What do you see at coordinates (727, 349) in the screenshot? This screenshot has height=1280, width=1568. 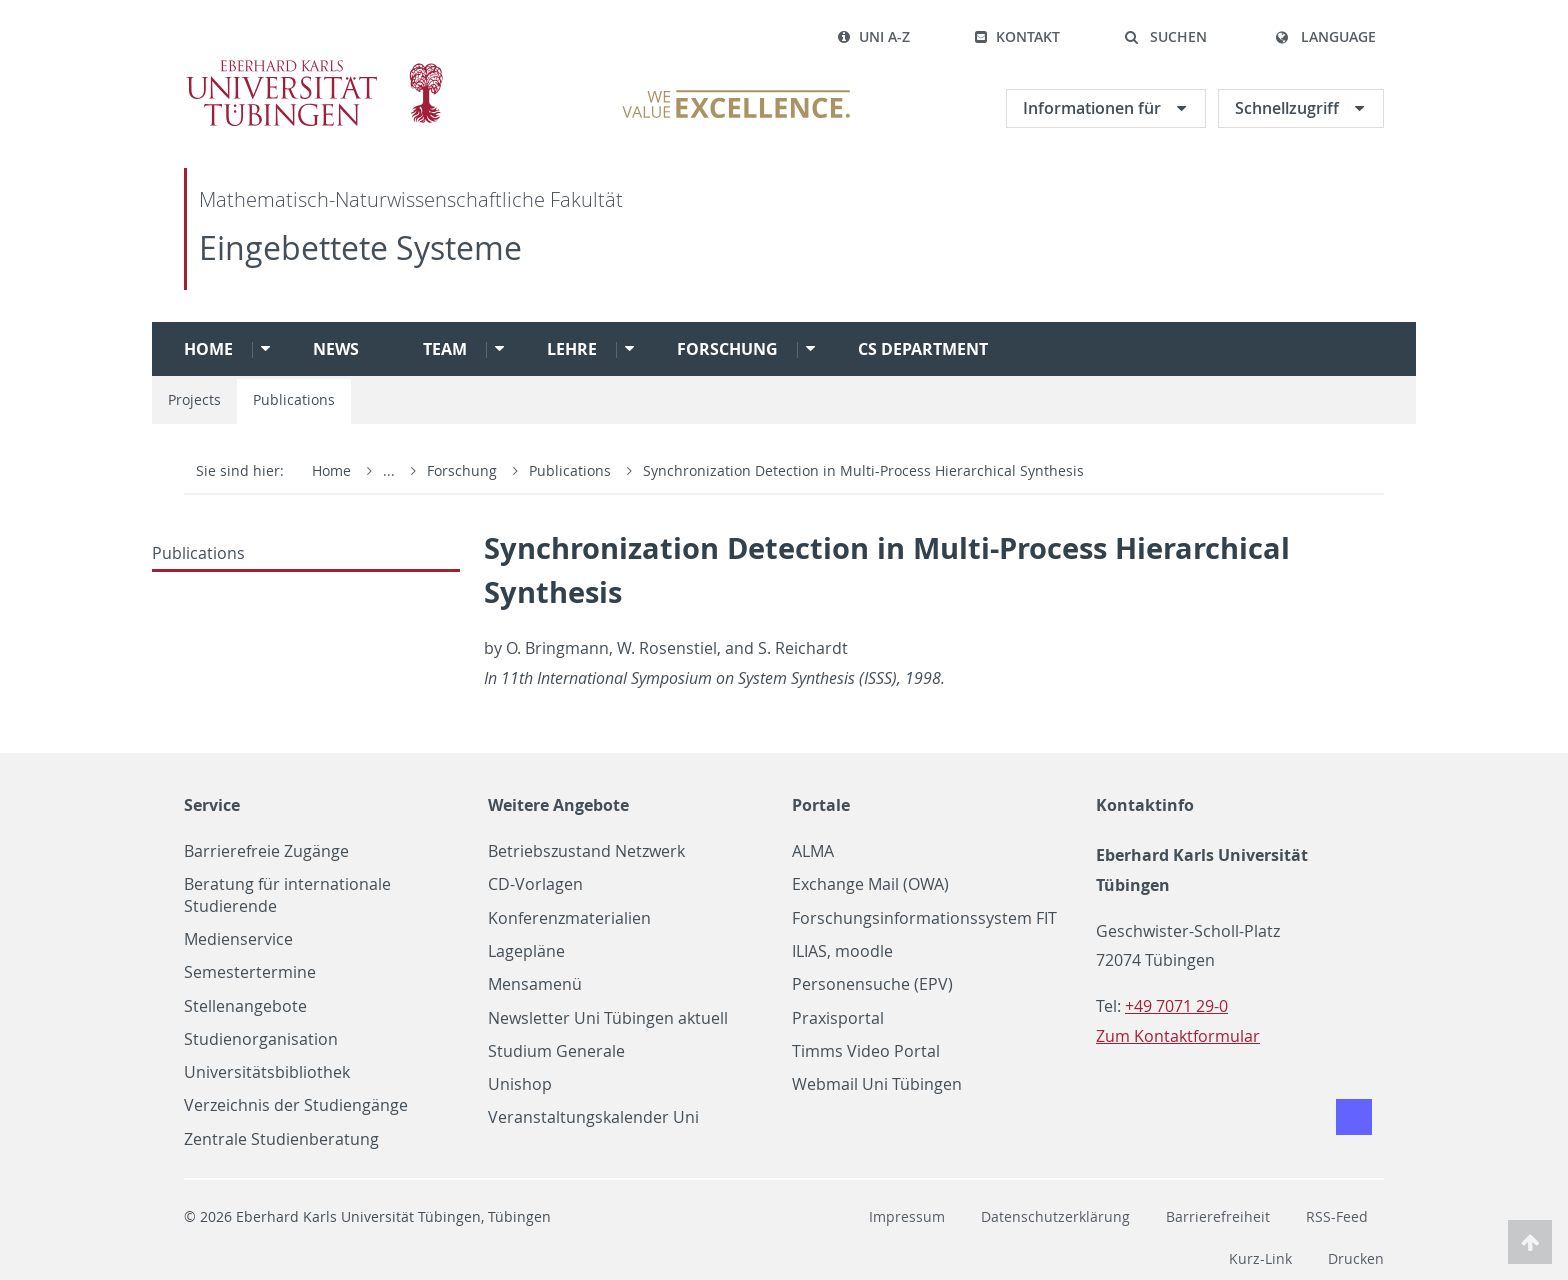 I see `Forschung` at bounding box center [727, 349].